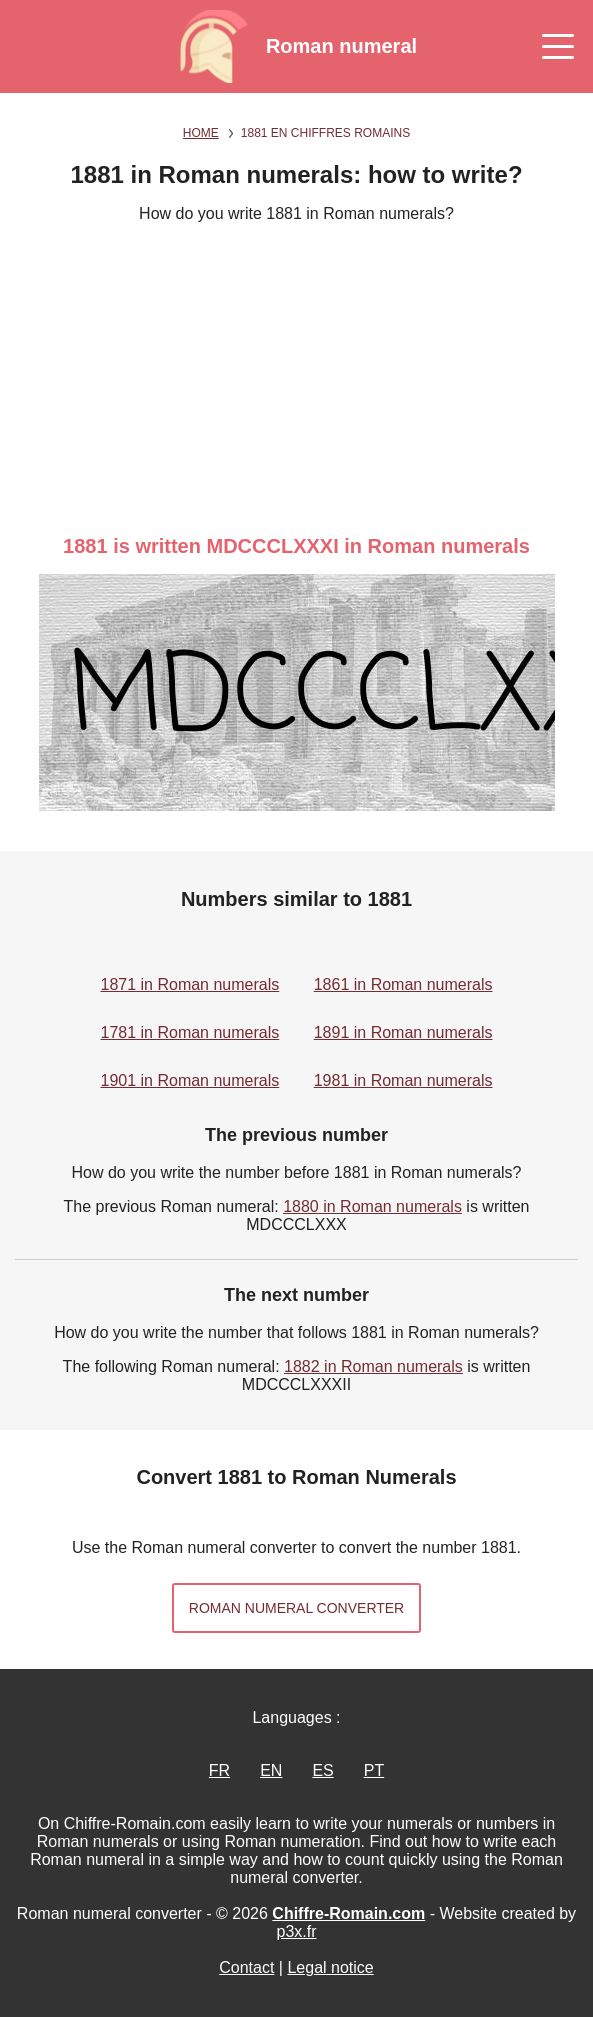  Describe the element at coordinates (271, 1770) in the screenshot. I see `EN` at that location.